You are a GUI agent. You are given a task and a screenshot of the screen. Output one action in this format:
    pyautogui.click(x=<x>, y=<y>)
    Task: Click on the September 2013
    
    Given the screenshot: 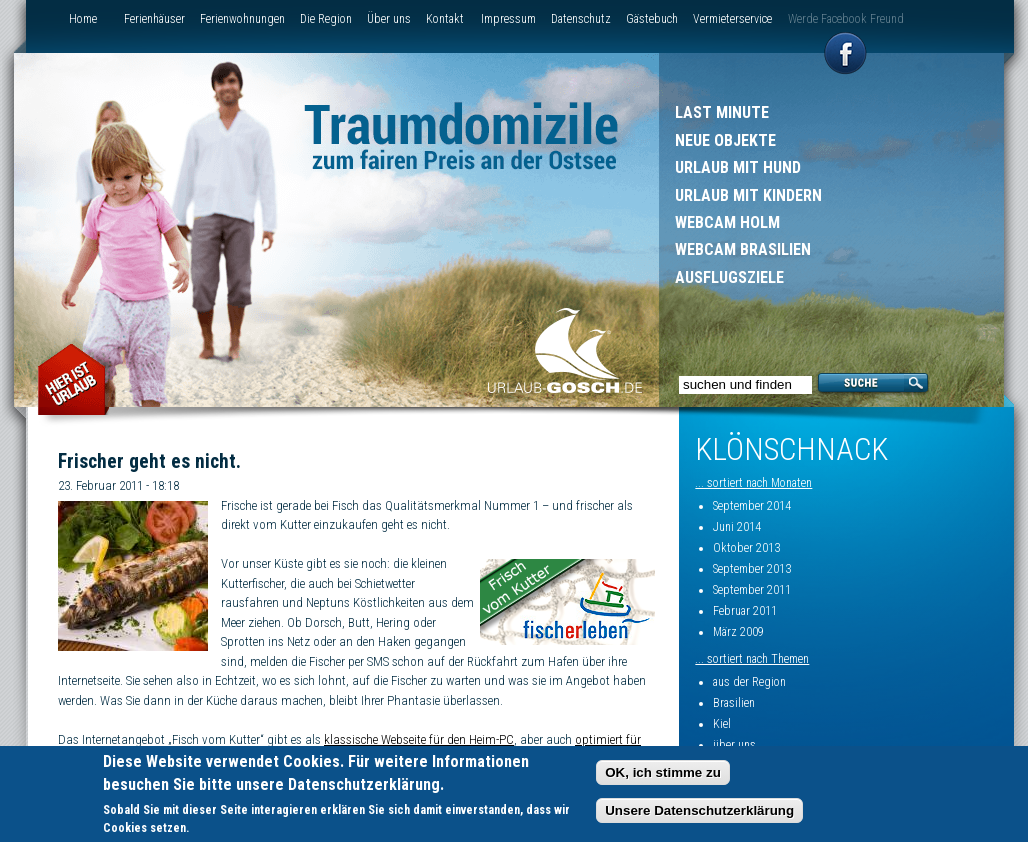 What is the action you would take?
    pyautogui.click(x=752, y=569)
    